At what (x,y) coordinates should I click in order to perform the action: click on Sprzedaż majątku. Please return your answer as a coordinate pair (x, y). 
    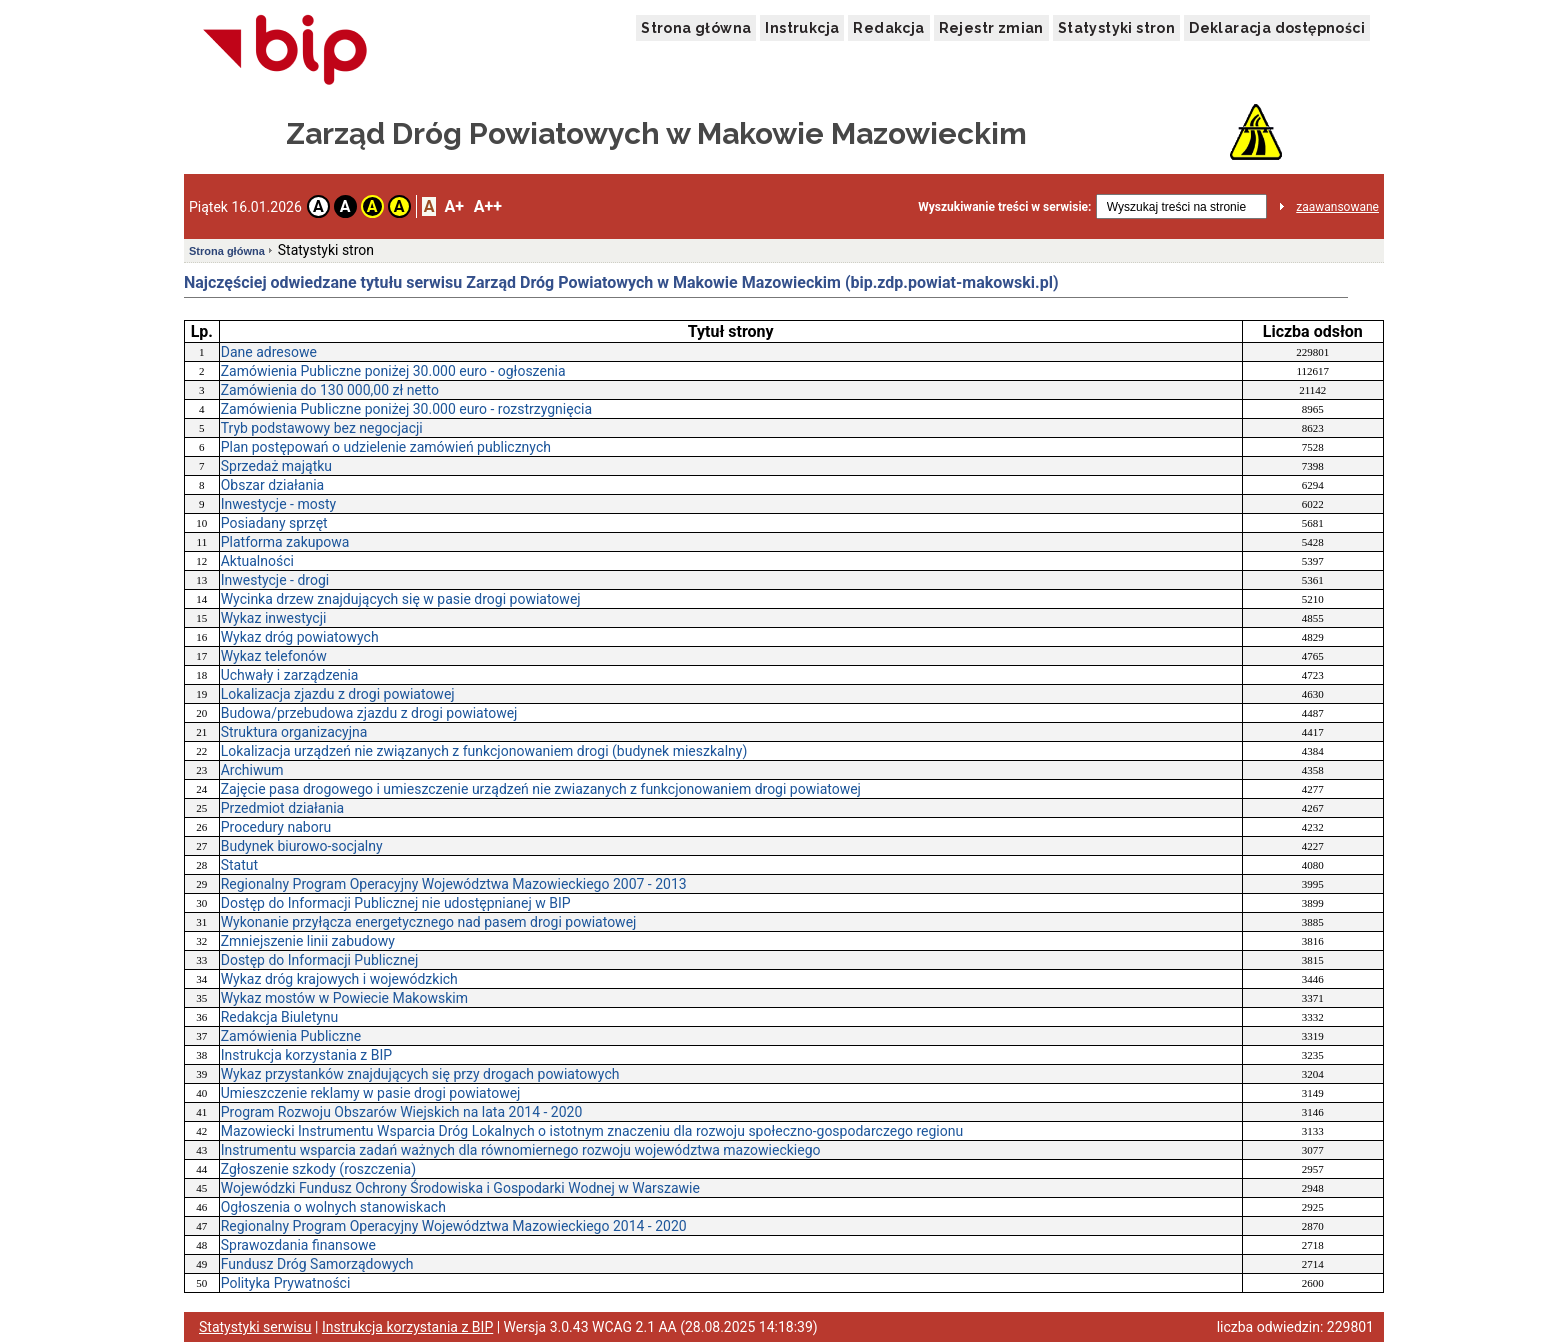
    Looking at the image, I should click on (276, 466).